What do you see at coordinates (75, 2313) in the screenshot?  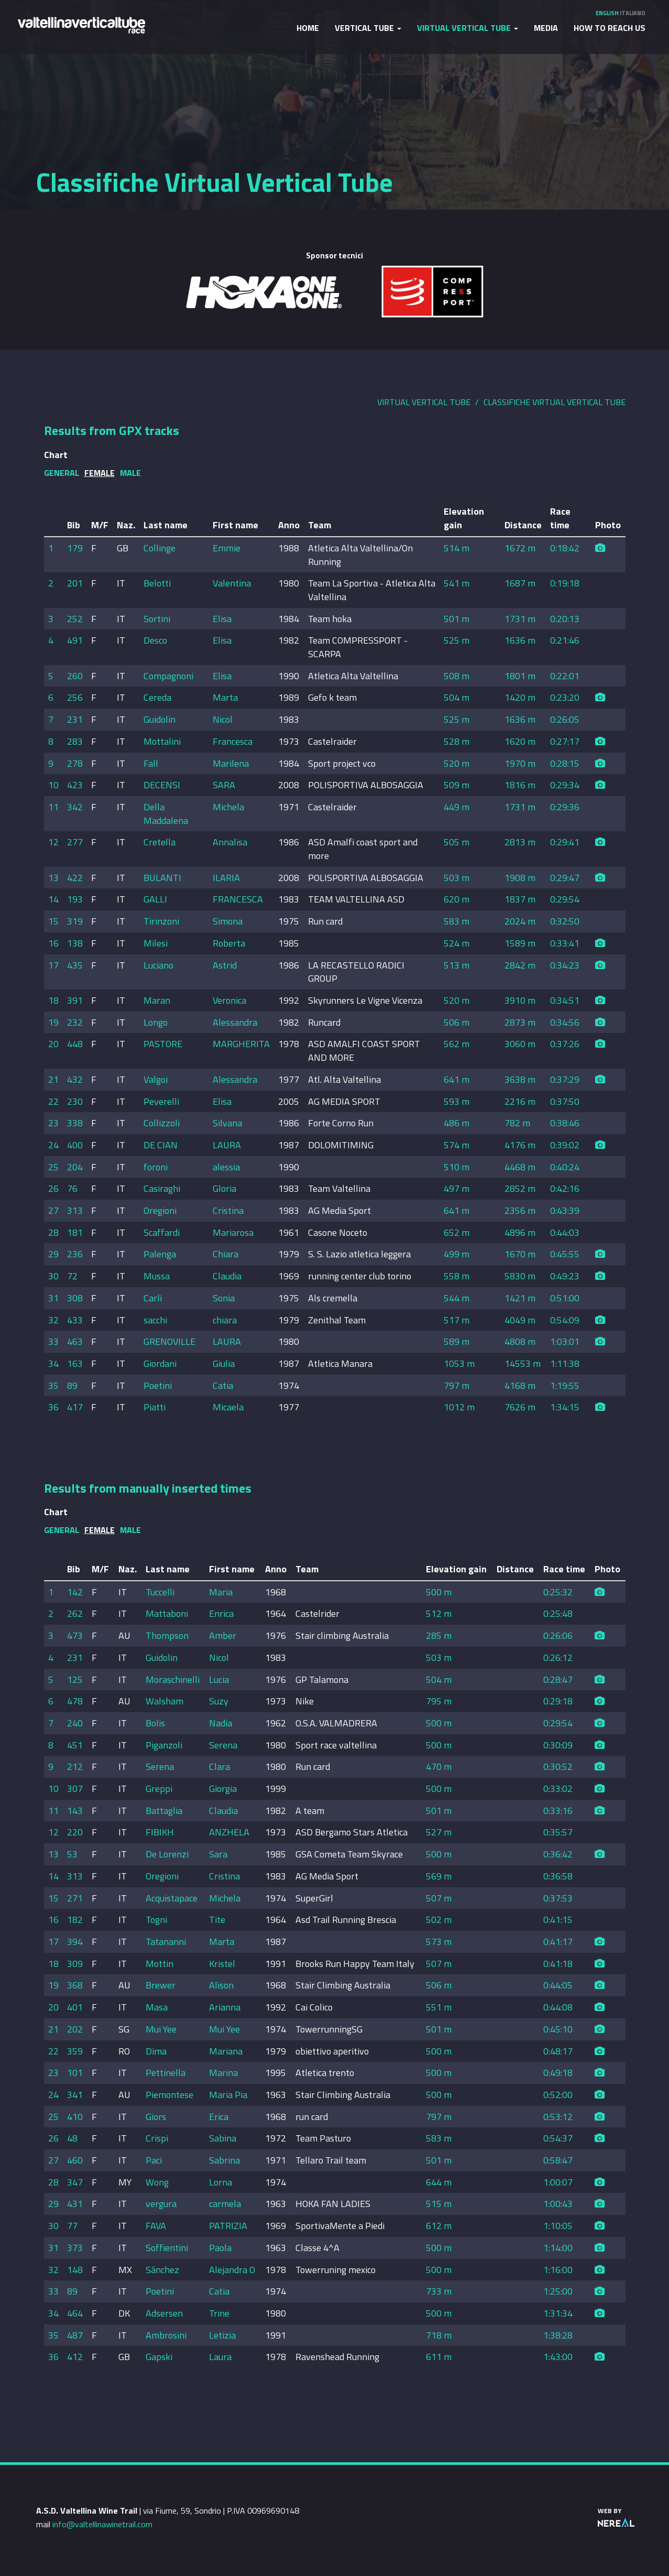 I see `464` at bounding box center [75, 2313].